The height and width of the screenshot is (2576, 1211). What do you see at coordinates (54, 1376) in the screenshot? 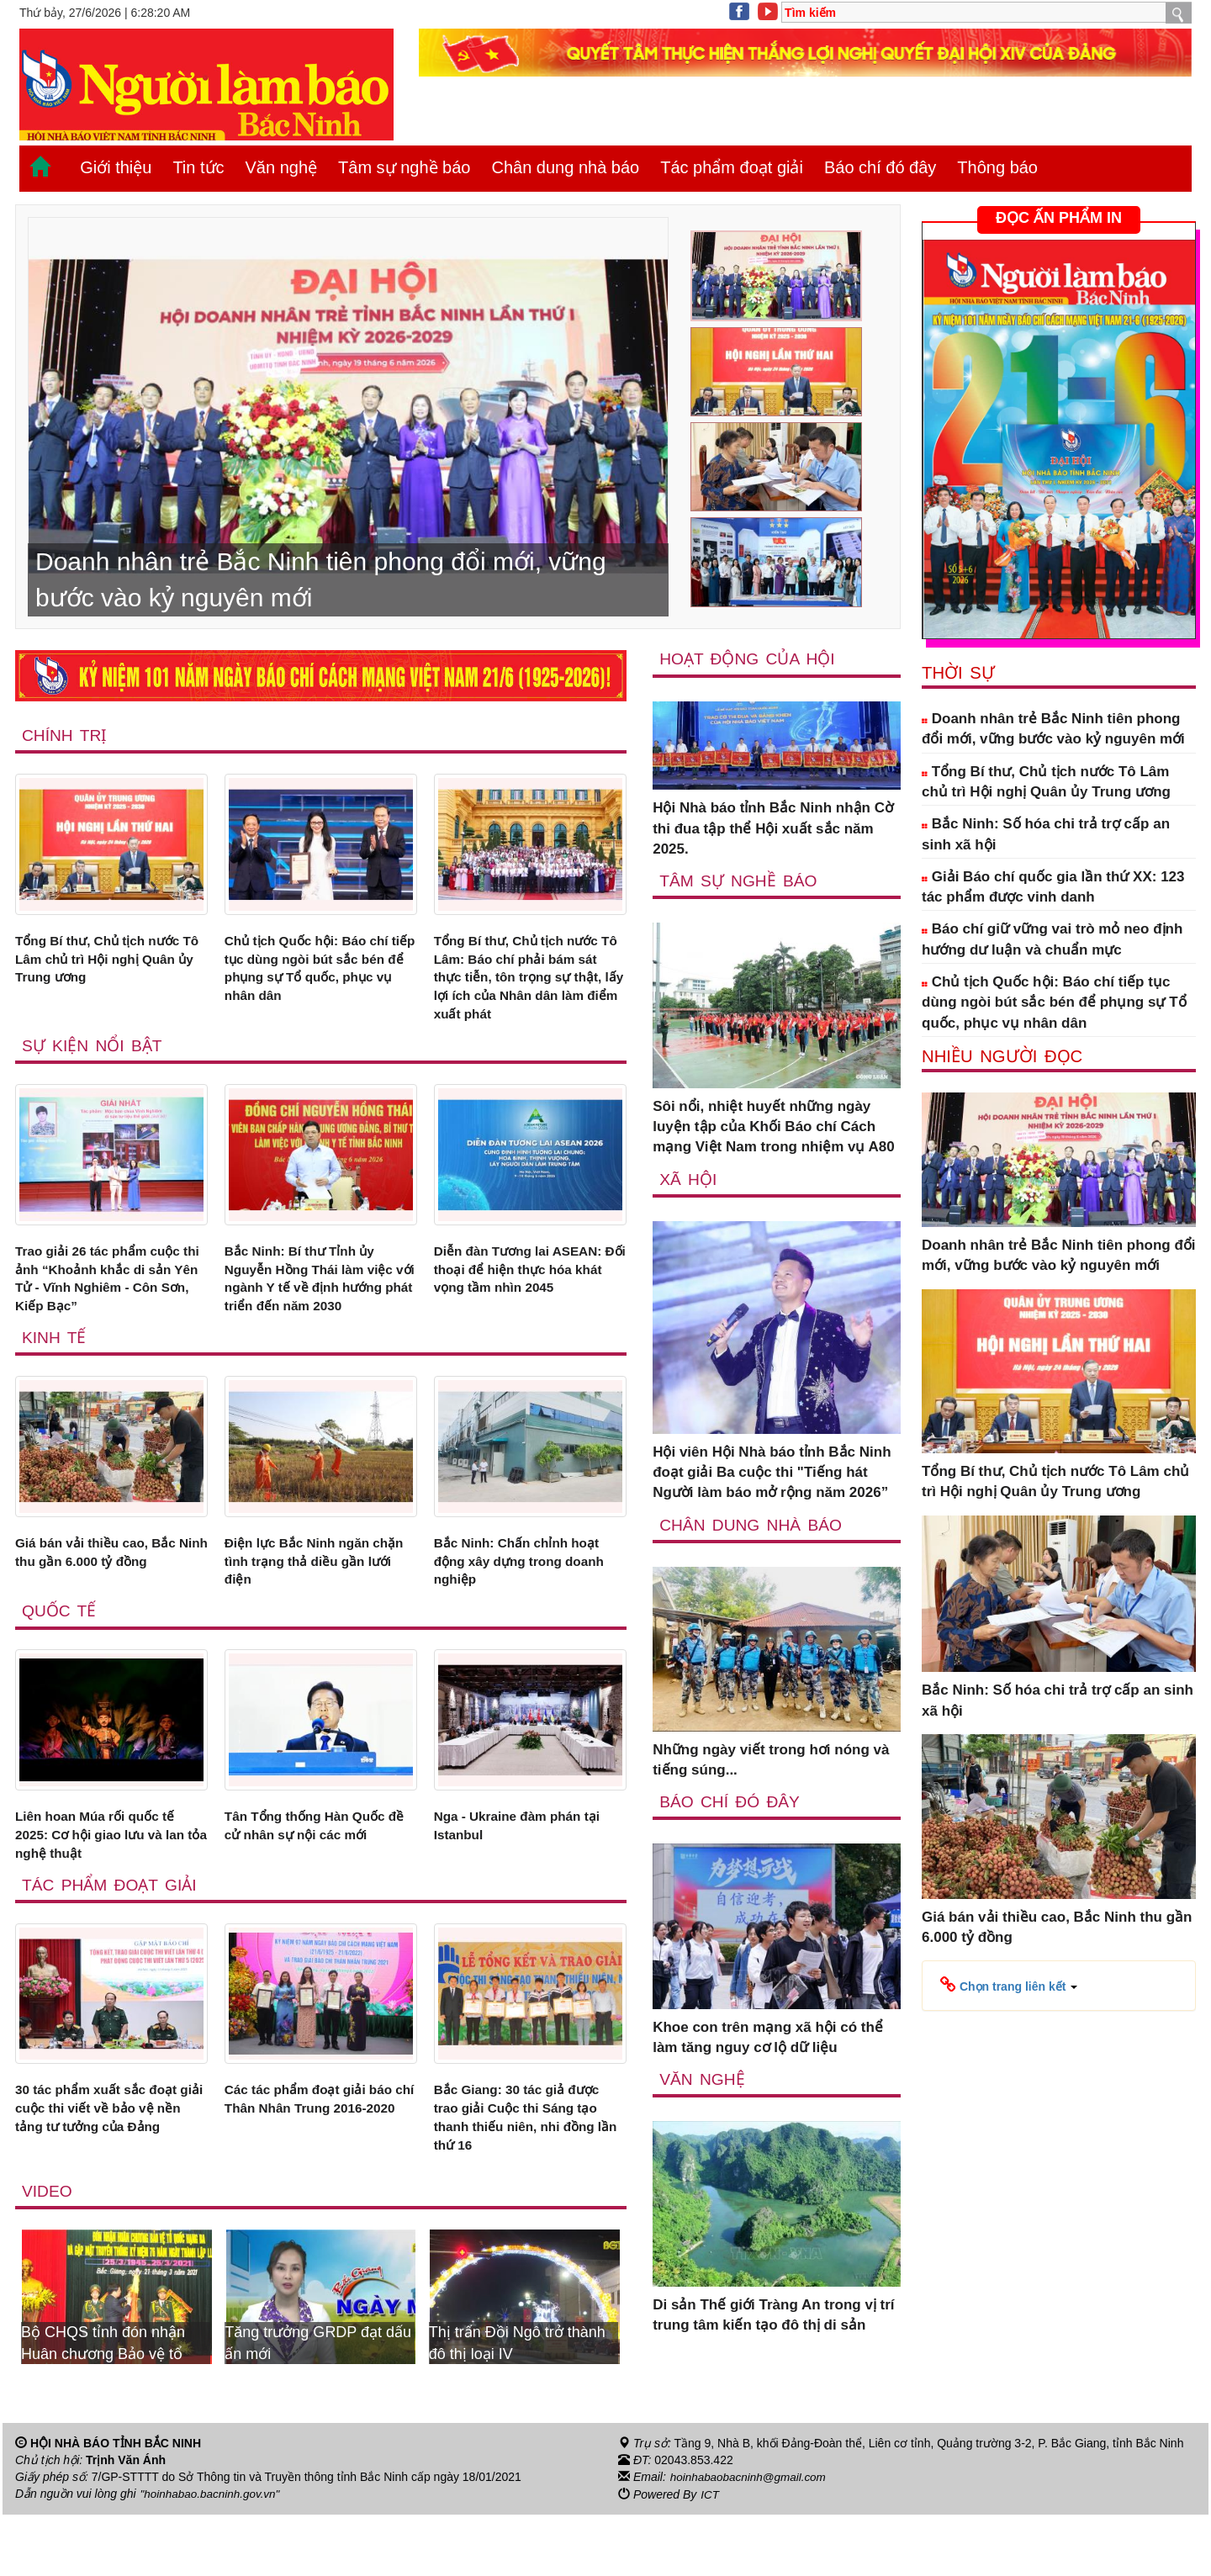
I see `Kinh tế` at bounding box center [54, 1376].